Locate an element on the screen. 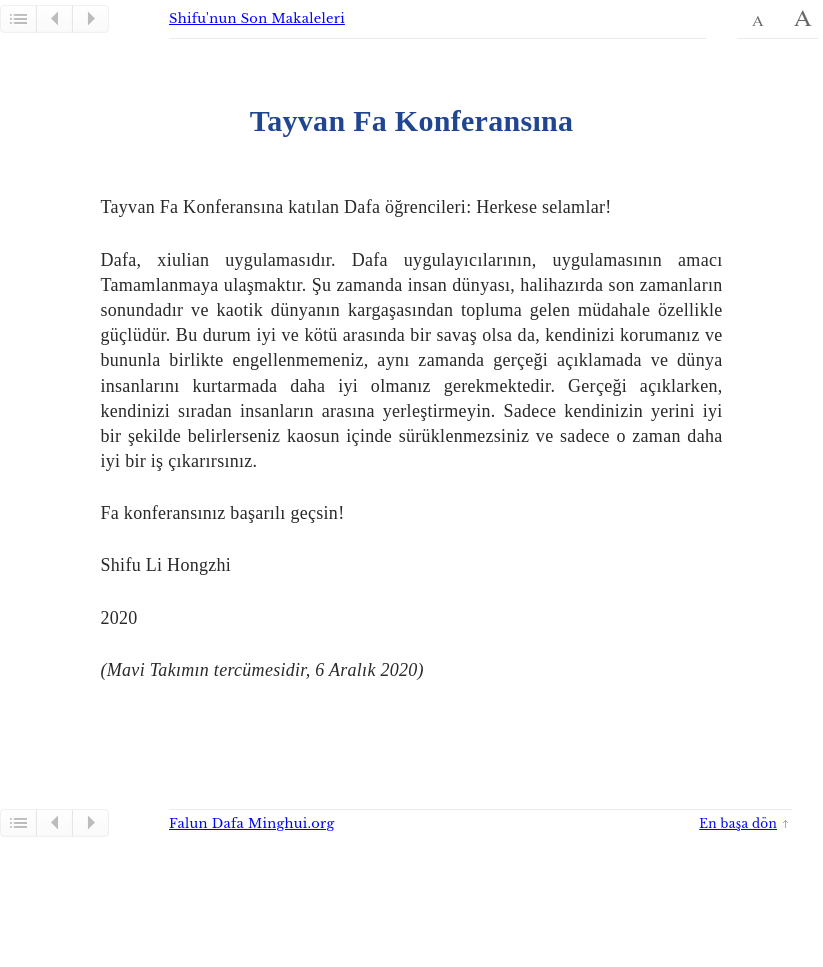 This screenshot has width=823, height=967. Shifu'nun Son Makaleleri is located at coordinates (257, 18).